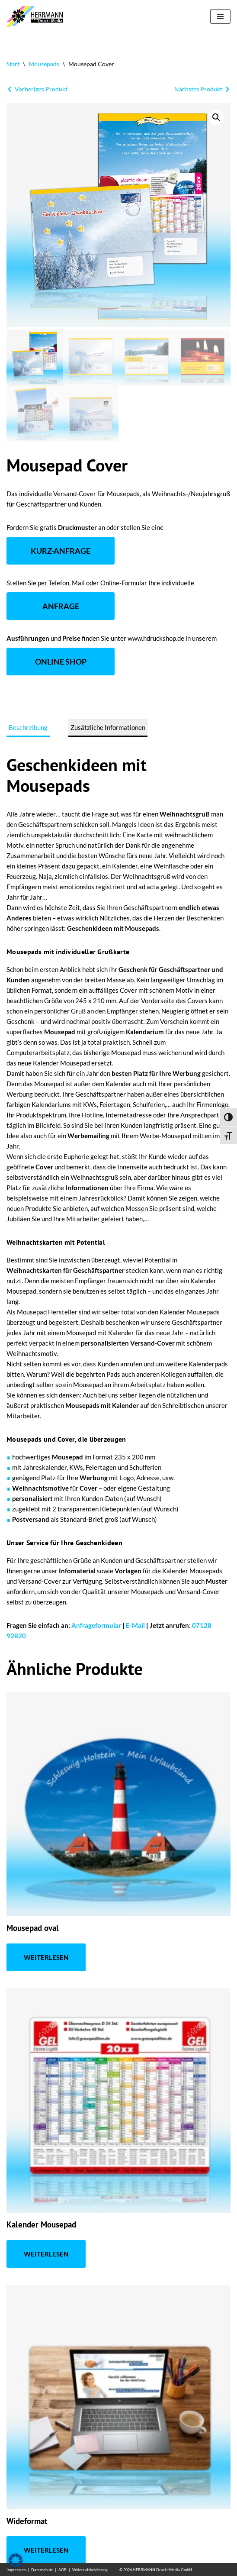 The width and height of the screenshot is (237, 2576). Describe the element at coordinates (220, 16) in the screenshot. I see `[Navigationsmenü]` at that location.